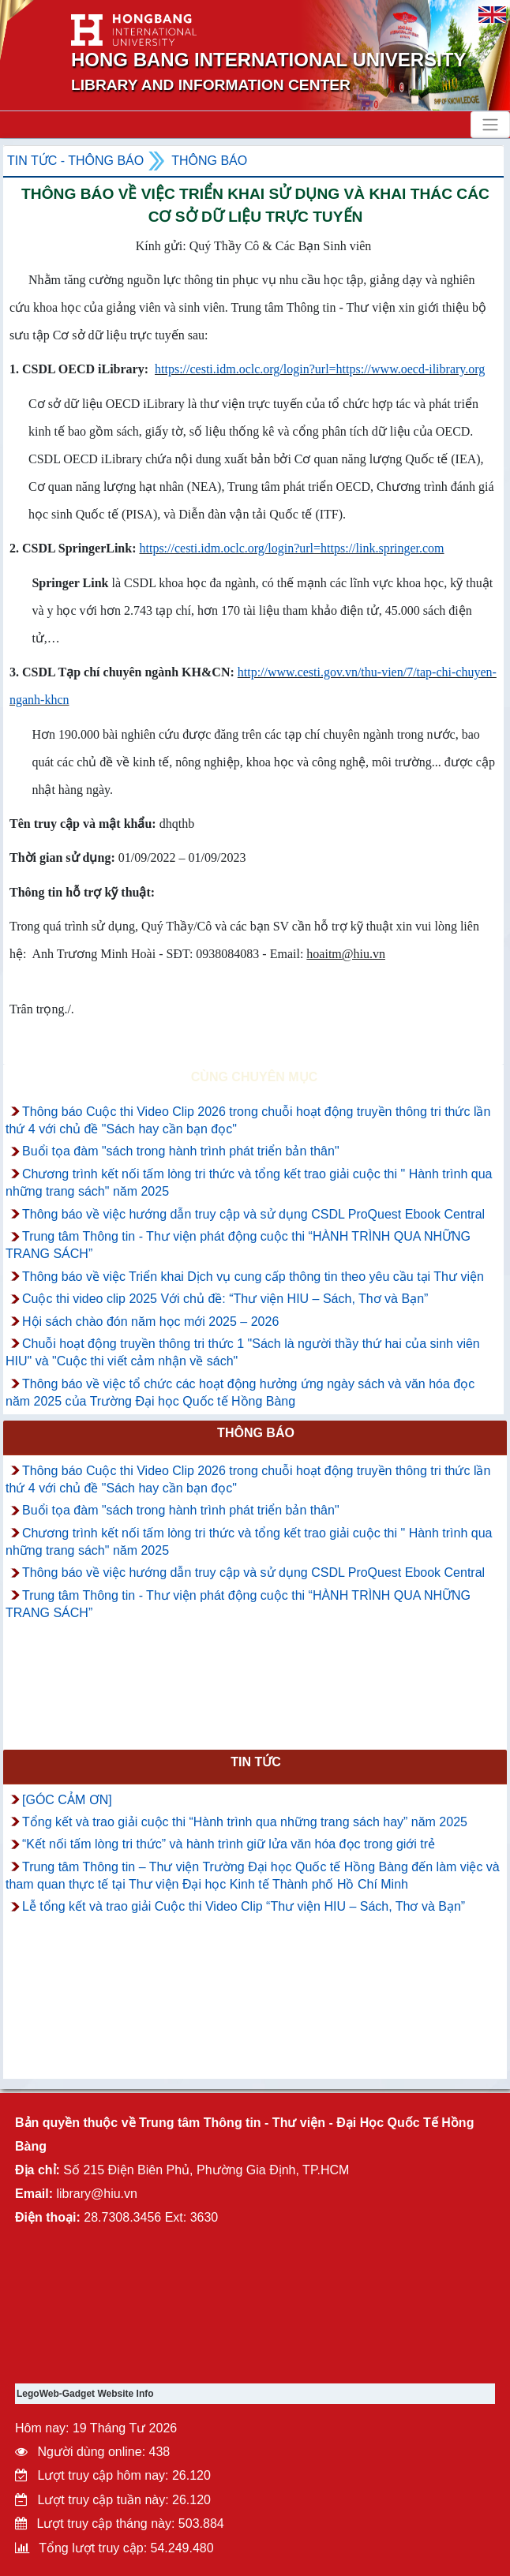  I want to click on https://cesti.idm.oclc.org/login?url=https://www.oecd-ilibrary.org, so click(320, 369).